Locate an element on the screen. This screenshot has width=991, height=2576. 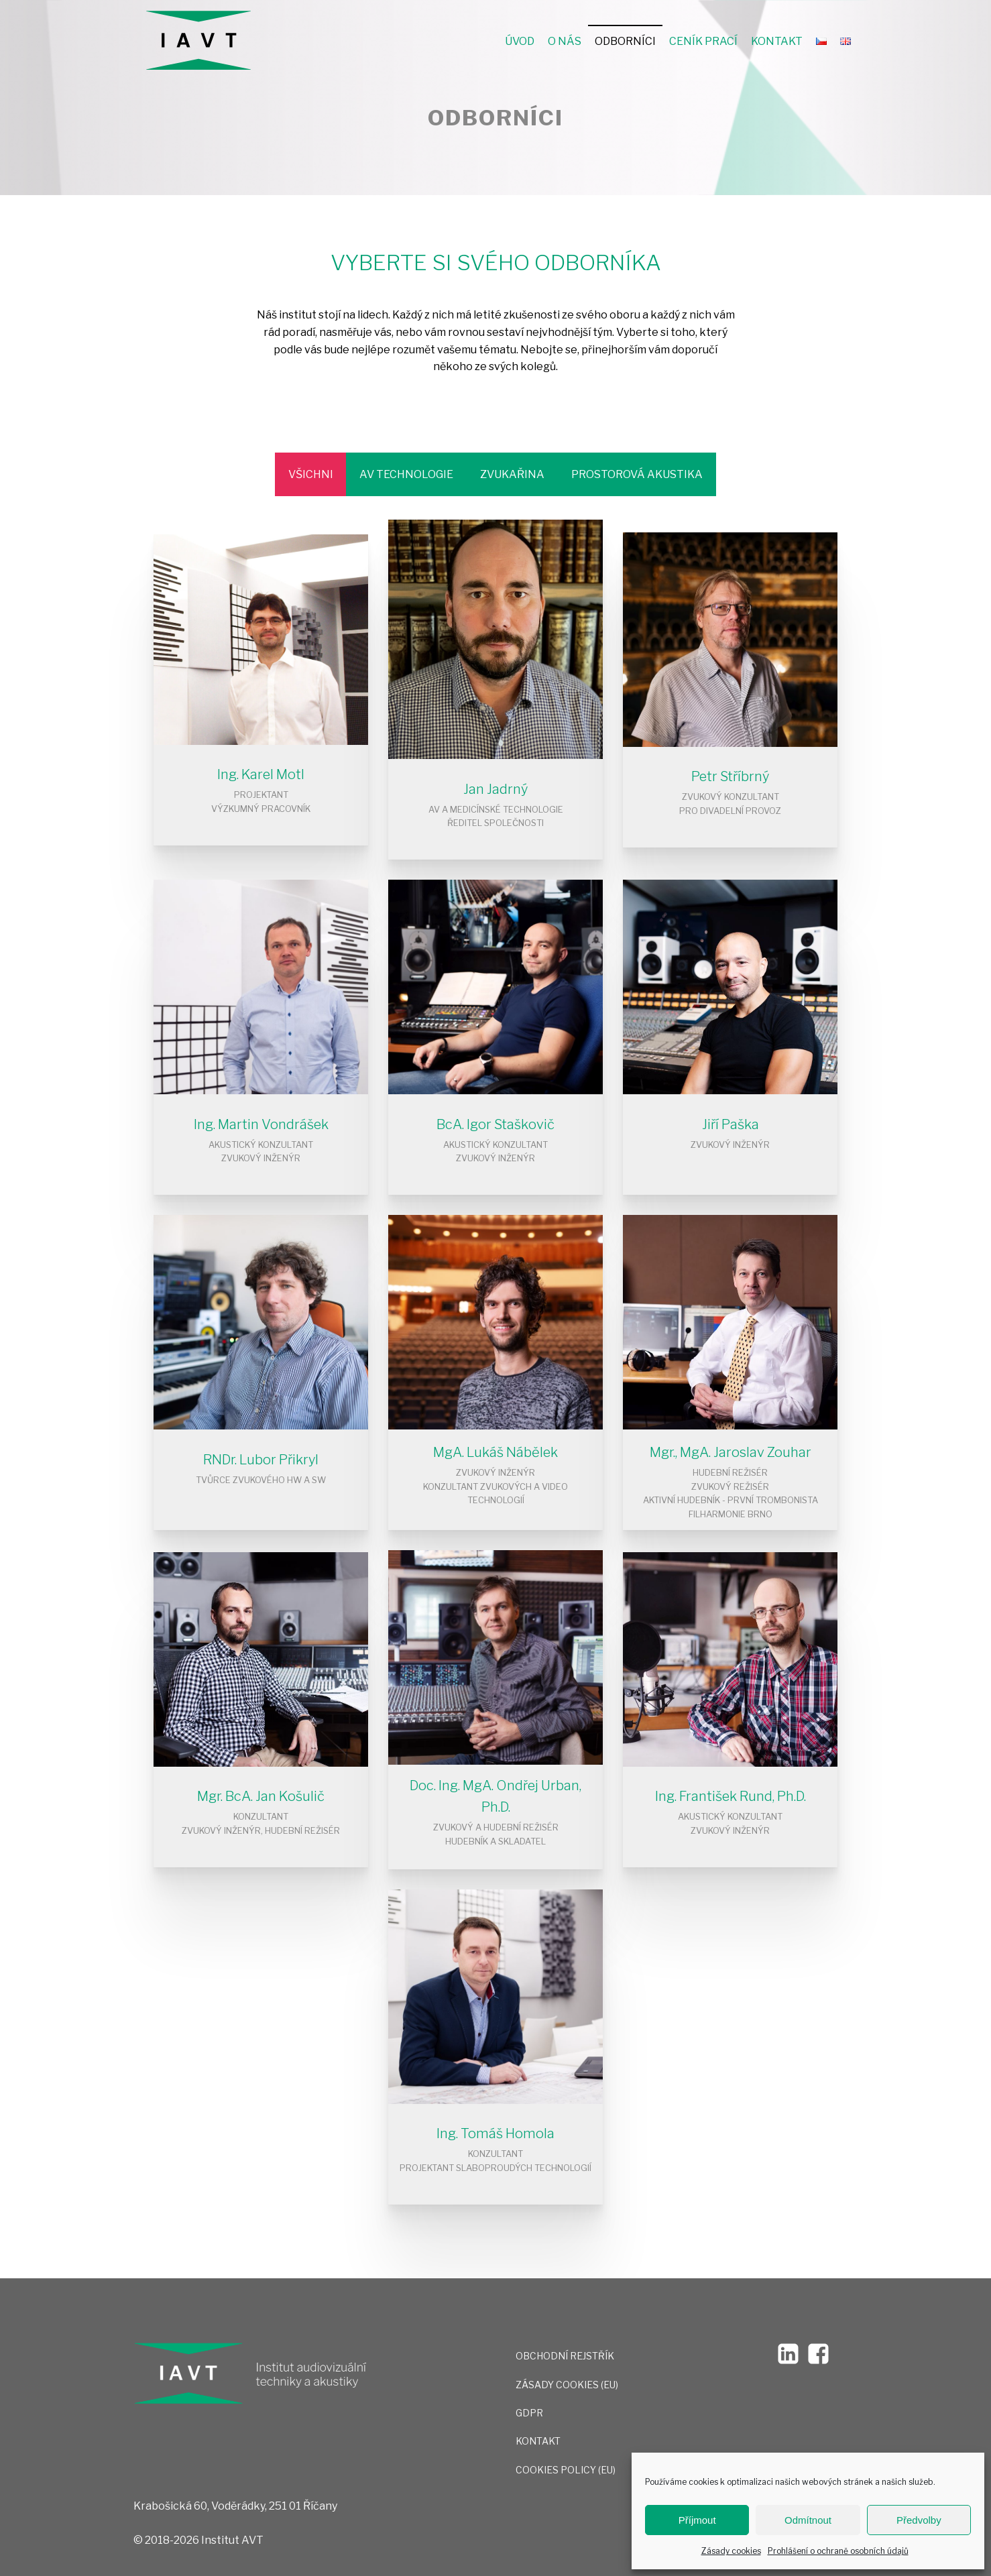
Příjmout is located at coordinates (697, 2520).